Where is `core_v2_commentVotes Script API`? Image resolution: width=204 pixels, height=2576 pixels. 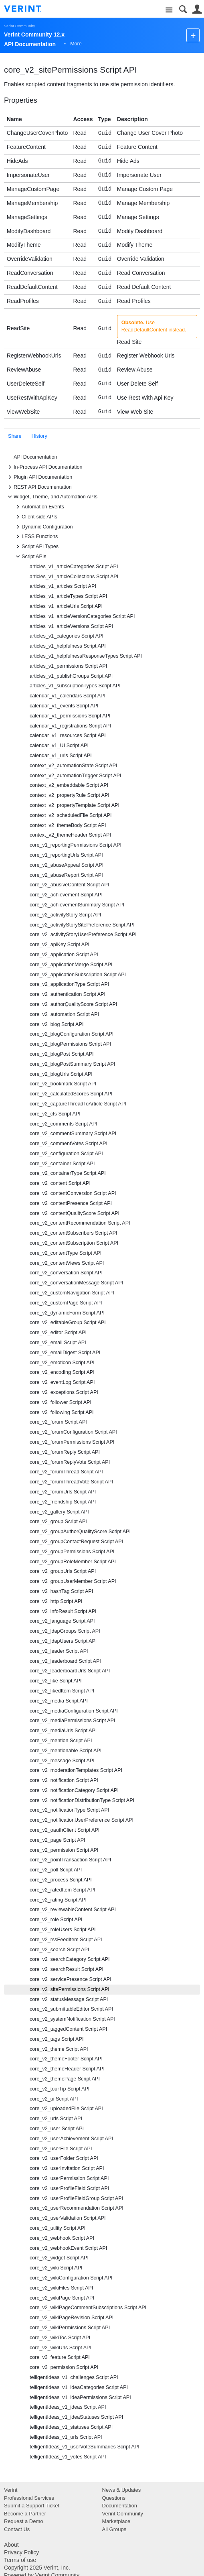
core_v2_commentVotes Script API is located at coordinates (68, 1143).